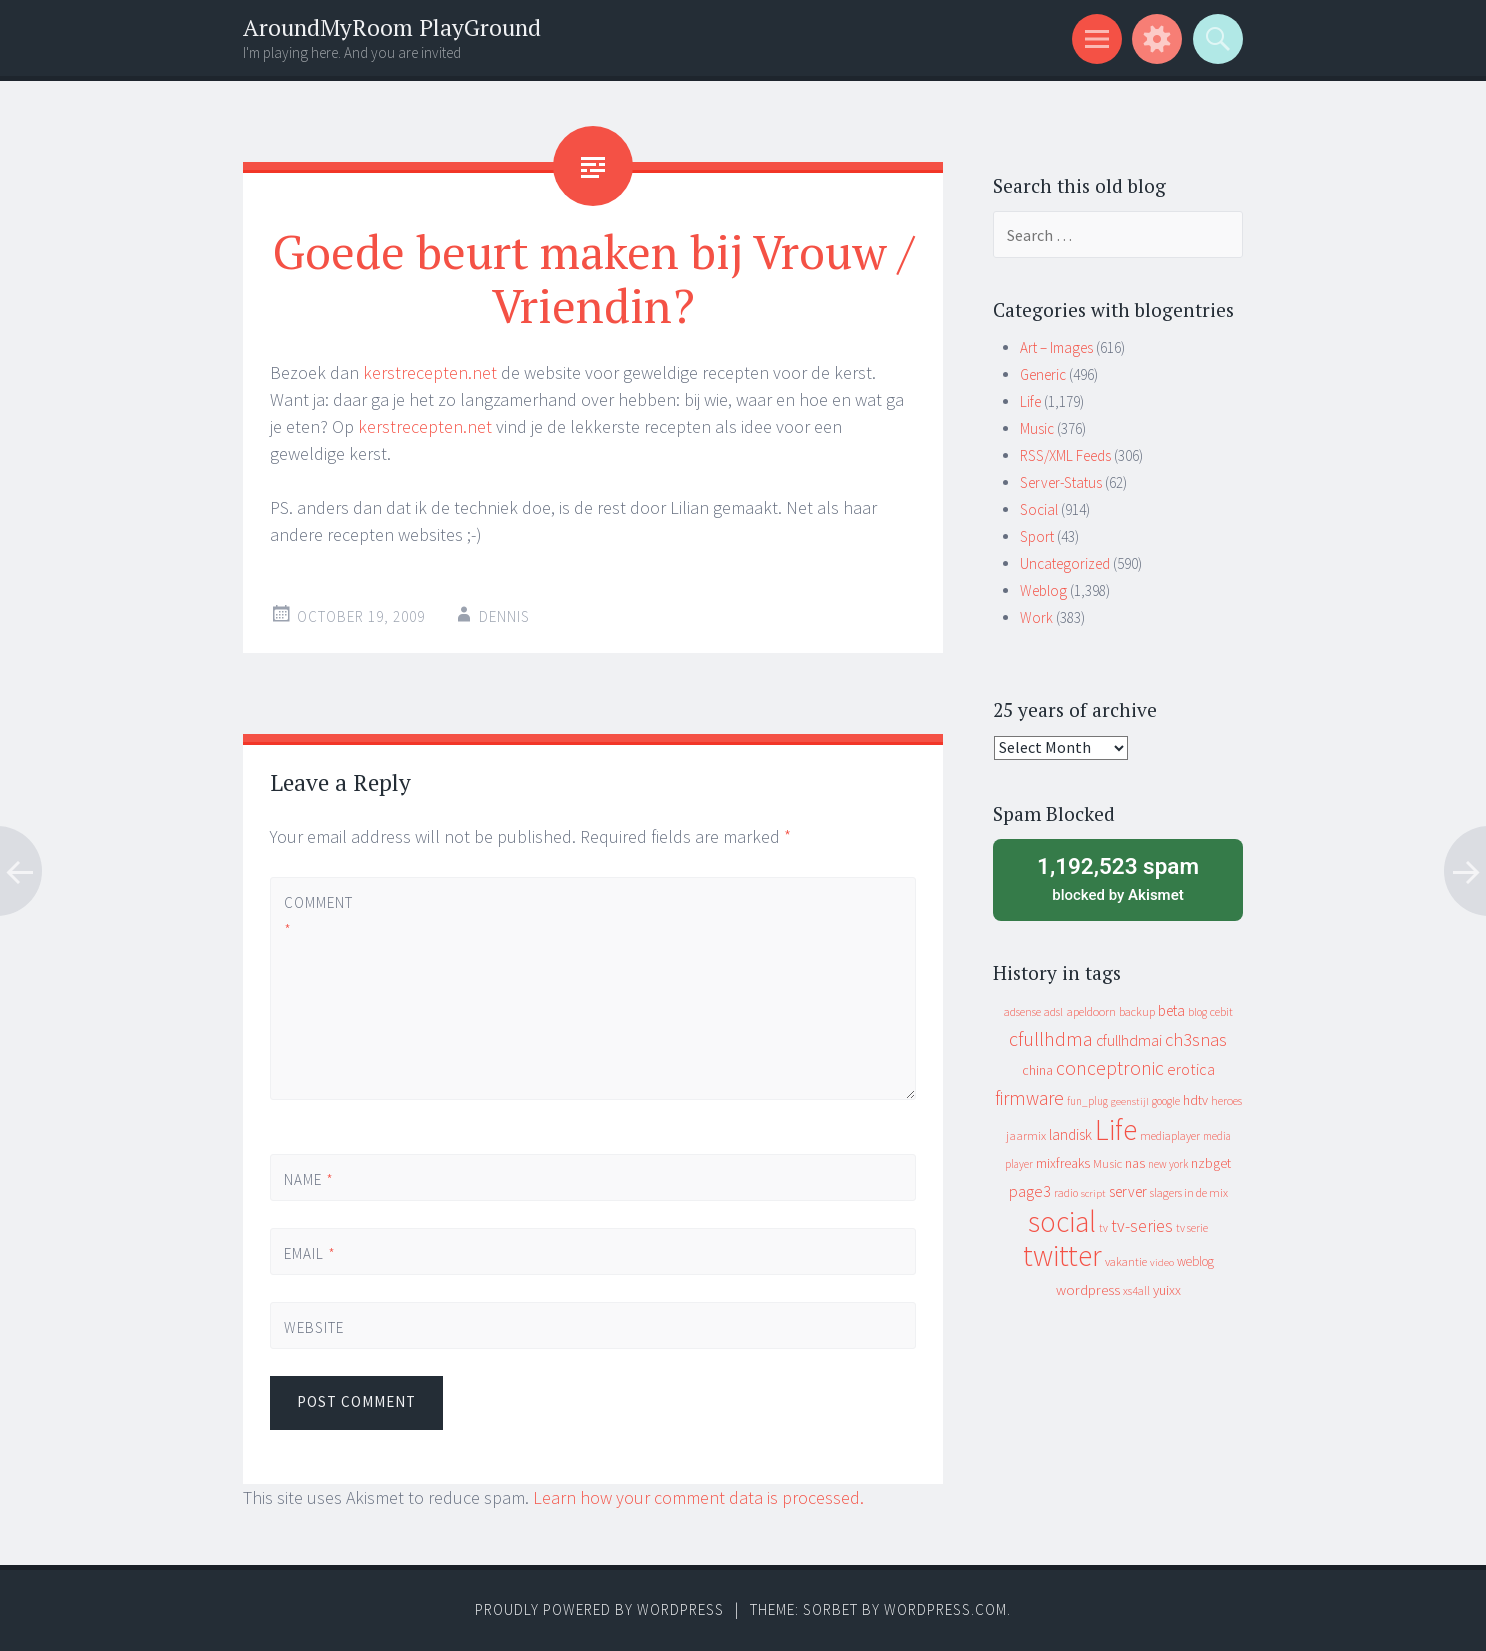 The width and height of the screenshot is (1486, 1651). Describe the element at coordinates (1110, 1068) in the screenshot. I see `conceptronic [conceptronic (75 items)]` at that location.